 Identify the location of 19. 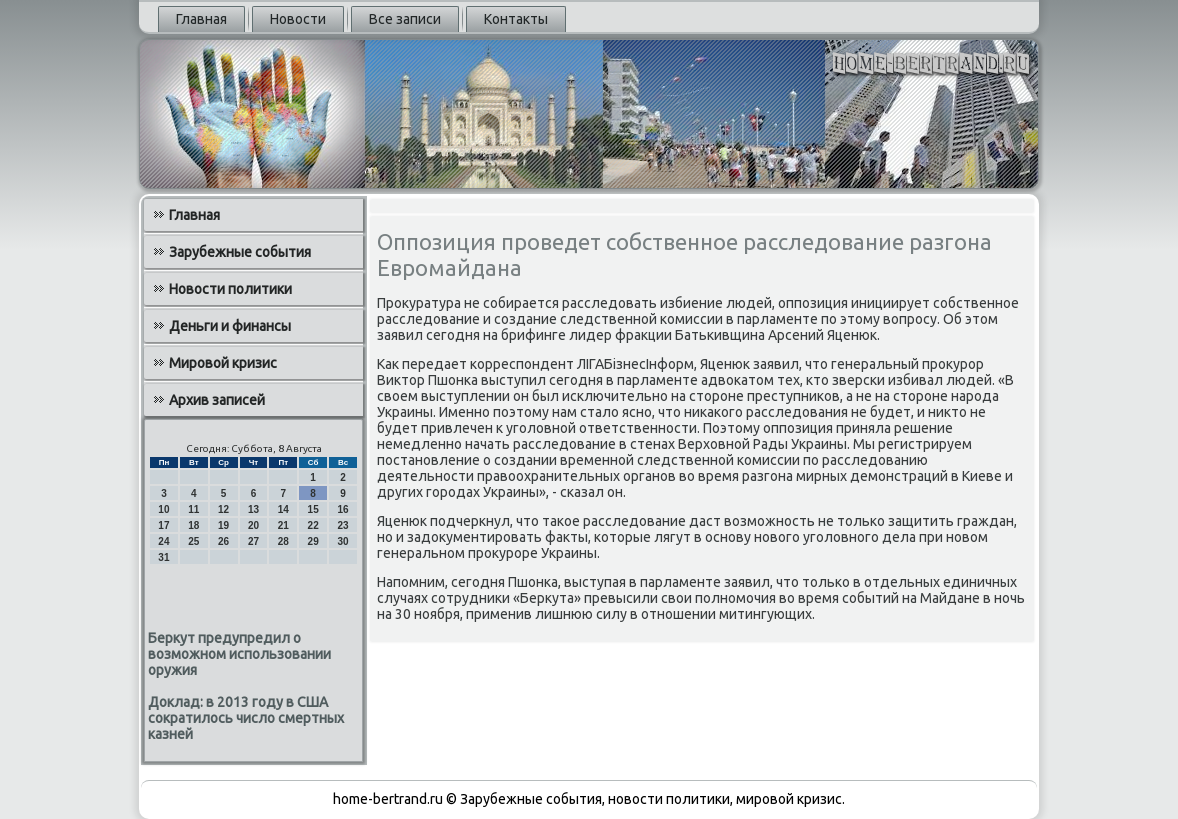
(223, 525).